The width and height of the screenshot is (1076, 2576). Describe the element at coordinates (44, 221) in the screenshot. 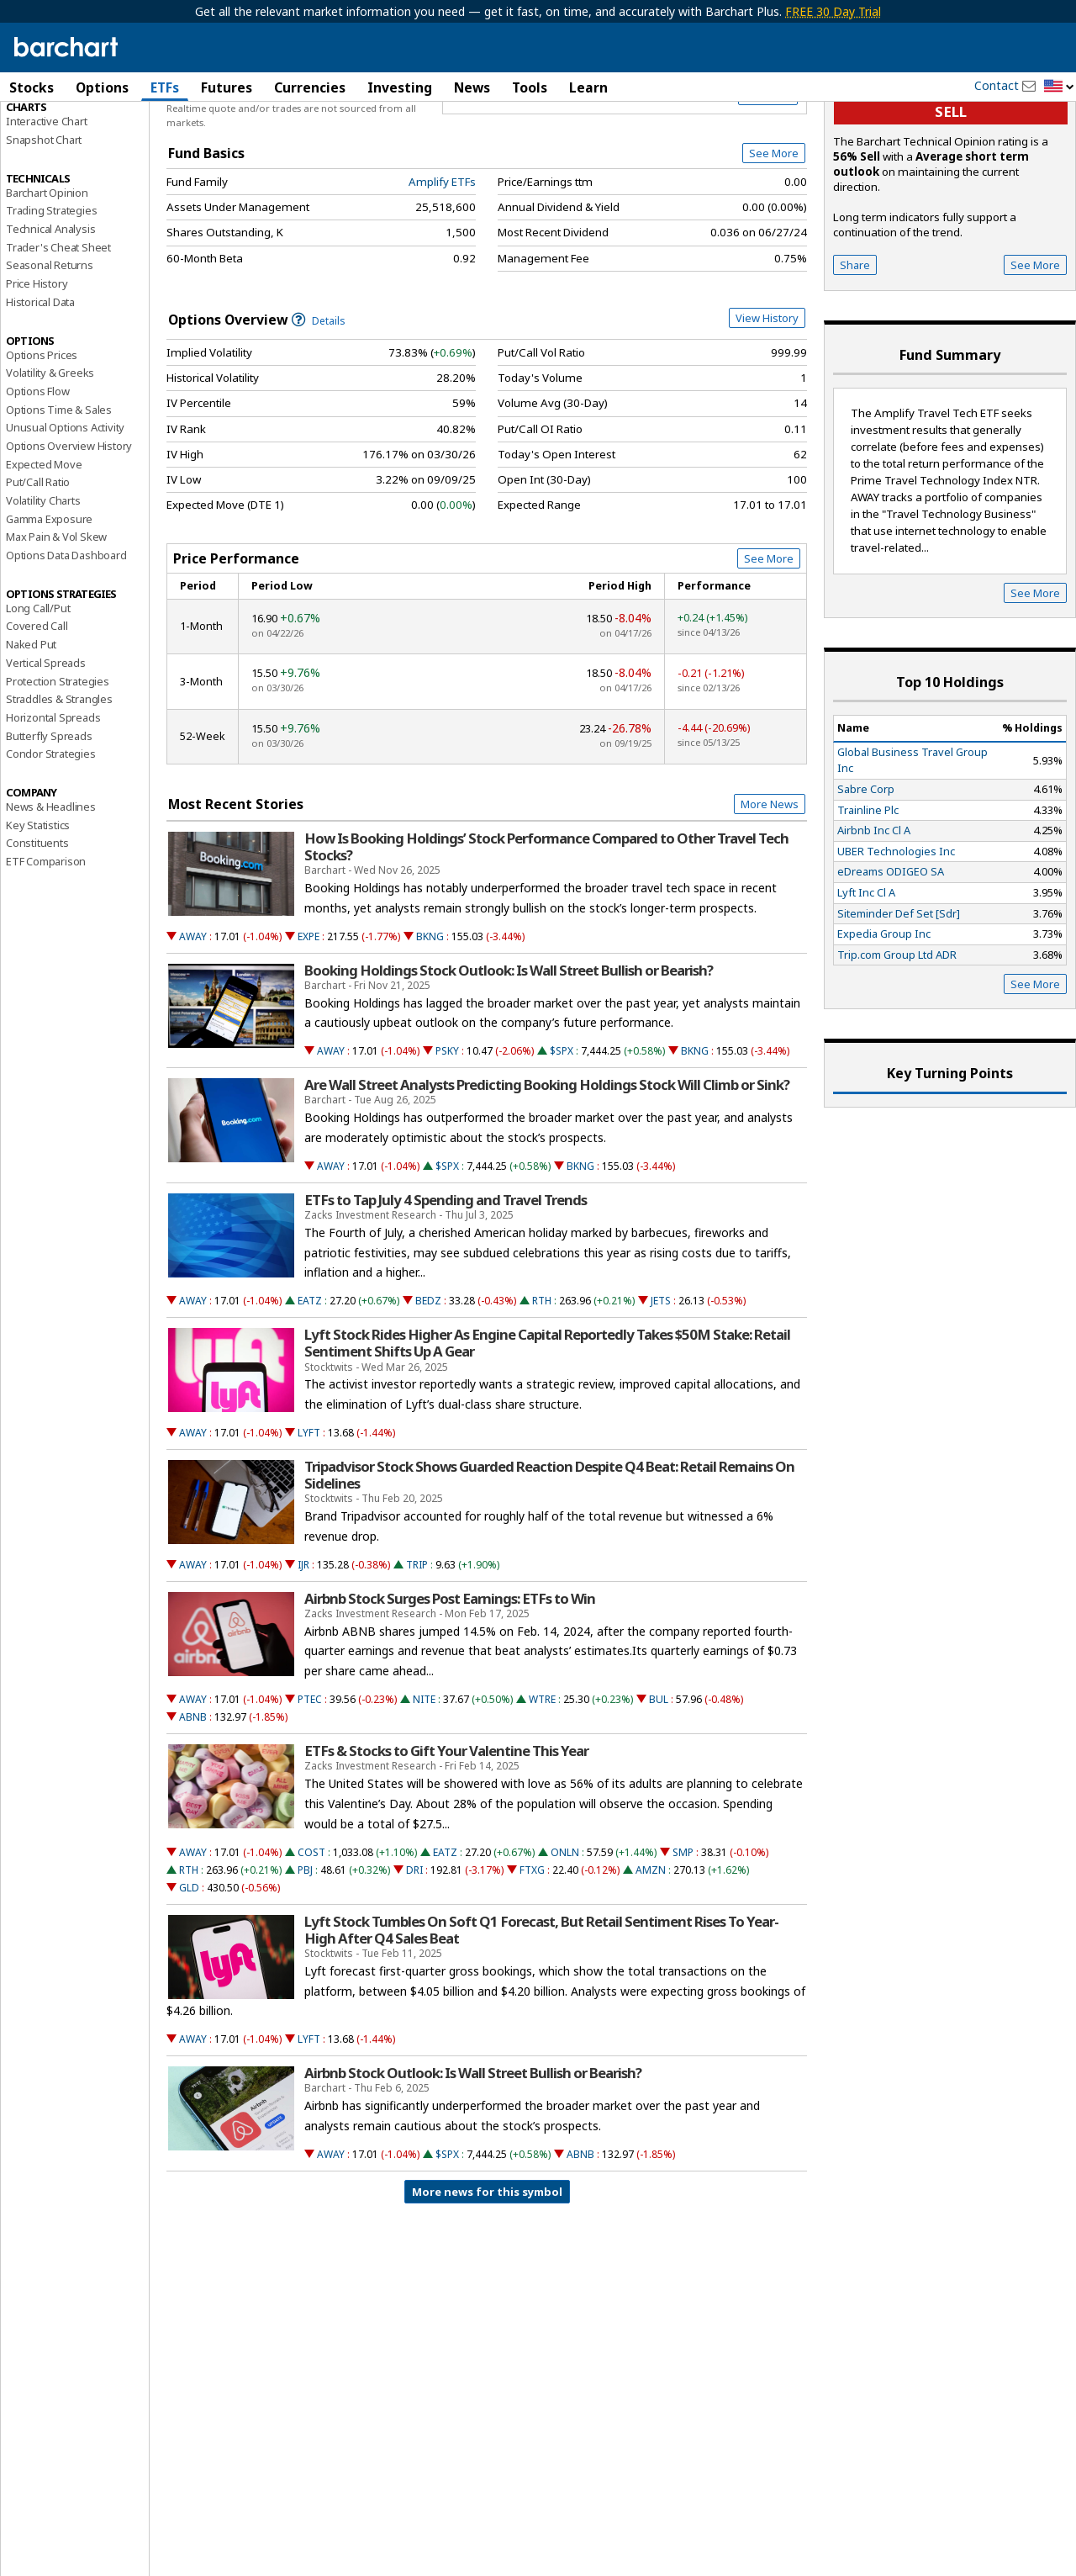

I see `Snapshot Chart` at that location.